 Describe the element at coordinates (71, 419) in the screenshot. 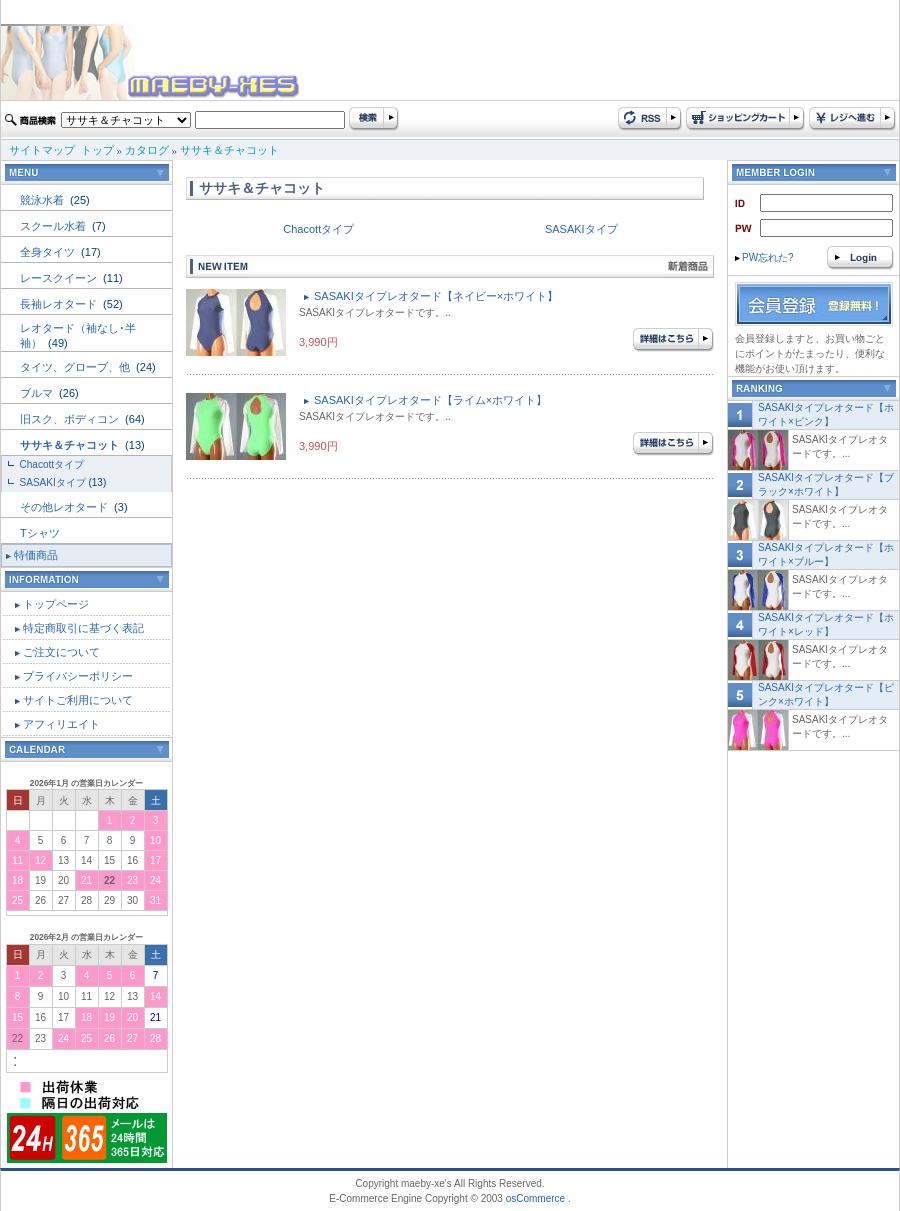

I see `旧スク、ボディコン` at that location.